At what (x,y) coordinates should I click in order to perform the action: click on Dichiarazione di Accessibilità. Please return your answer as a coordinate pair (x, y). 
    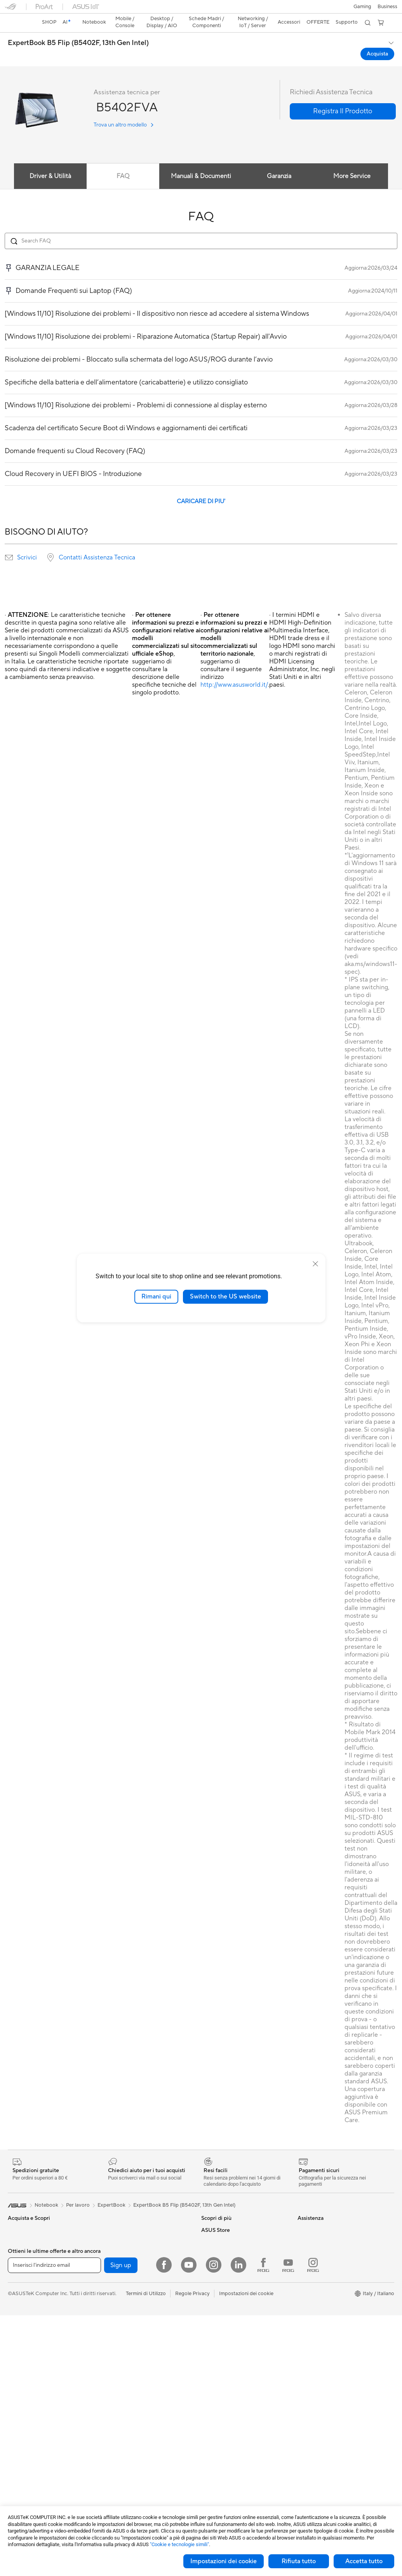
    Looking at the image, I should click on (331, 2251).